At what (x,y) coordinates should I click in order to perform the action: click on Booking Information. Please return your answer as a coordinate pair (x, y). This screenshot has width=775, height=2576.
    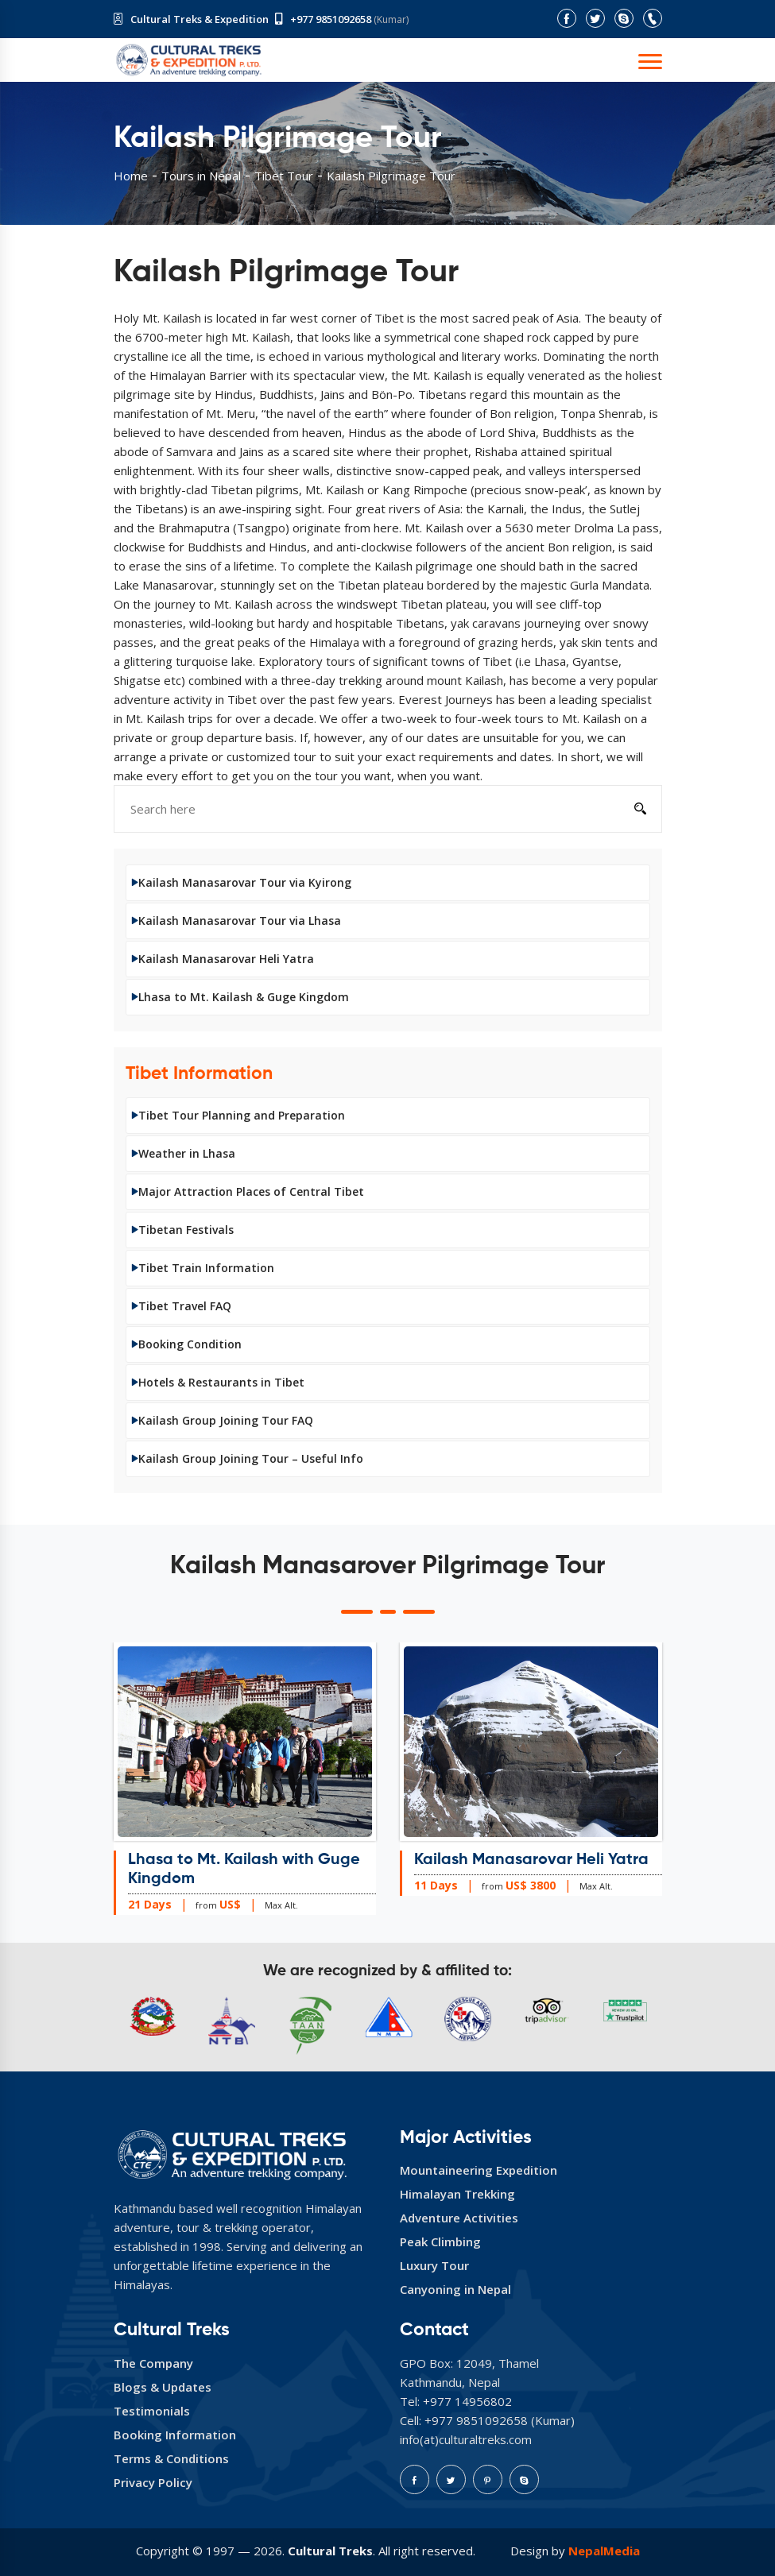
    Looking at the image, I should click on (175, 2435).